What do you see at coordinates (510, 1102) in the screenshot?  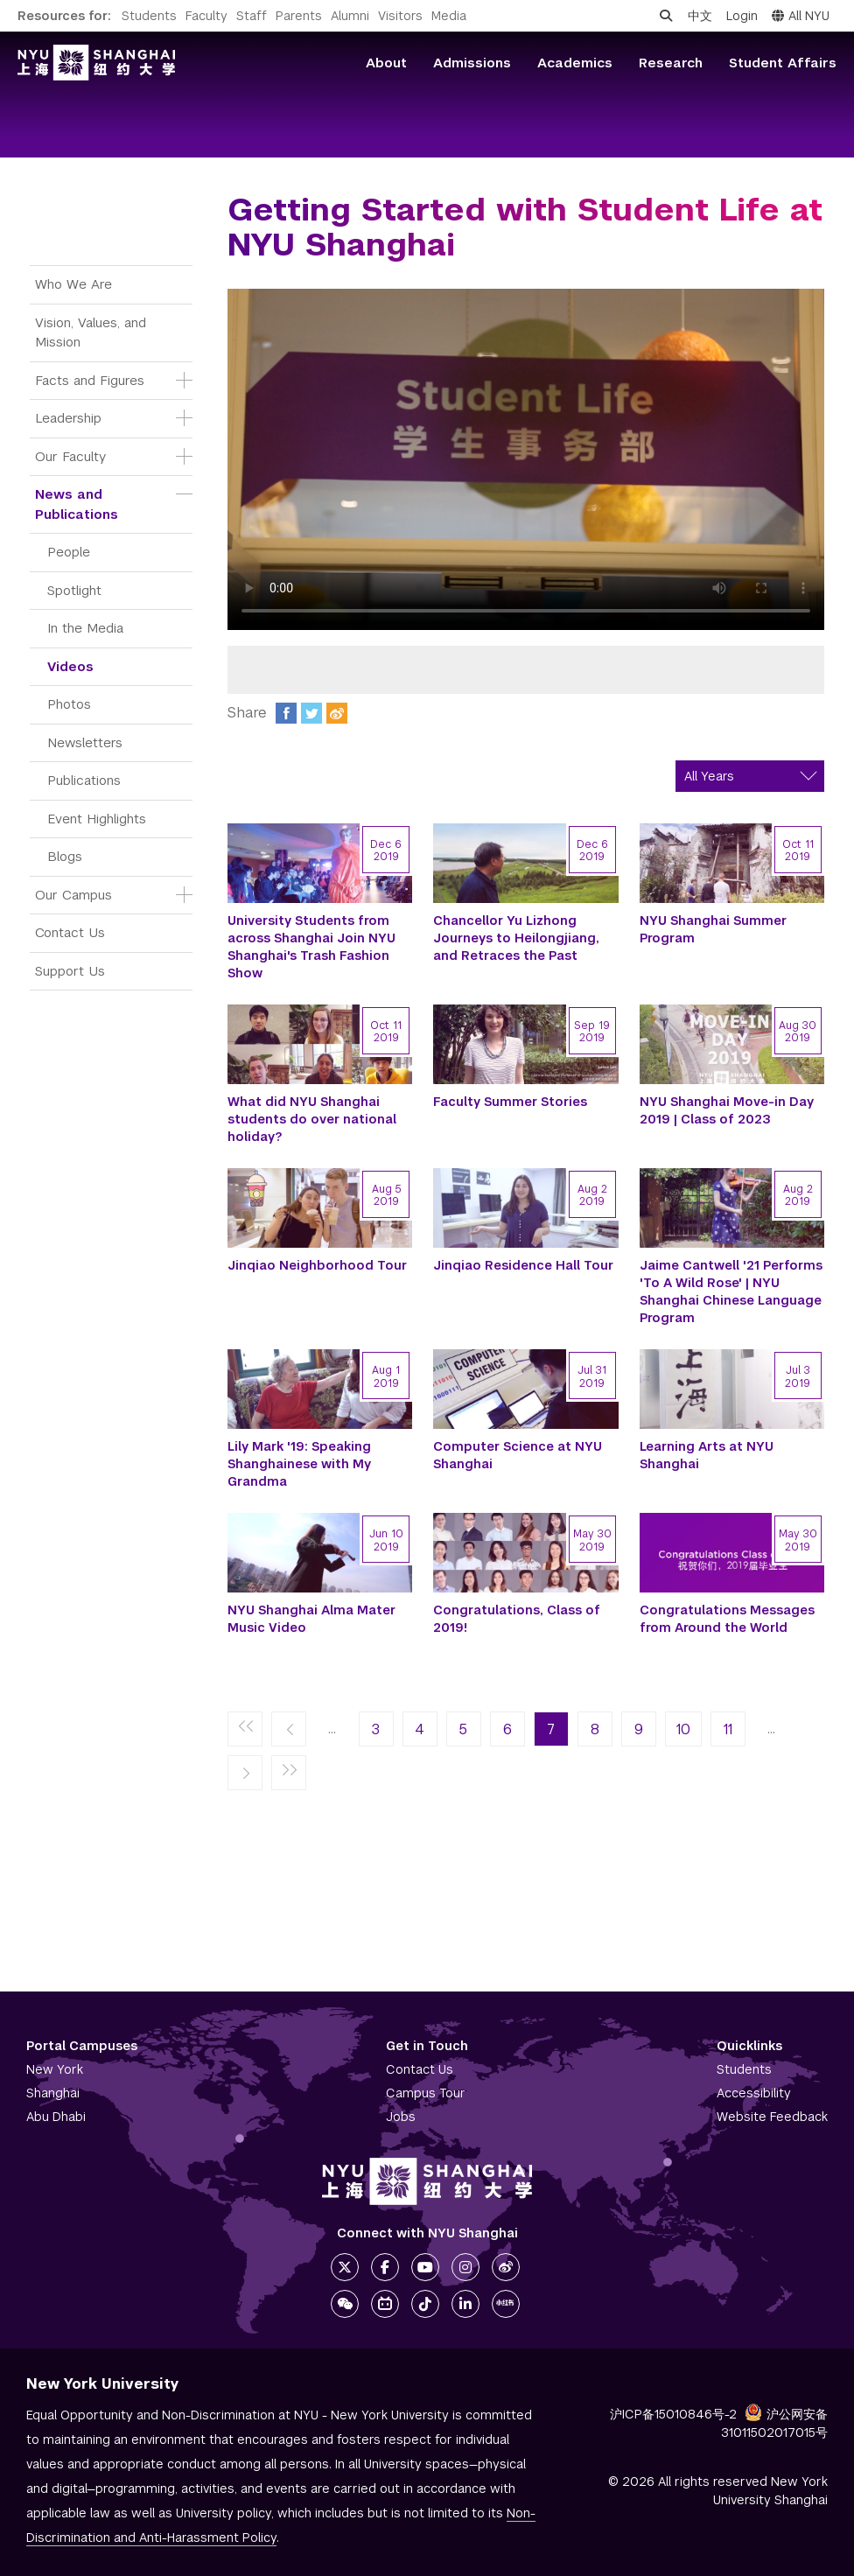 I see `Faculty Summer Stories` at bounding box center [510, 1102].